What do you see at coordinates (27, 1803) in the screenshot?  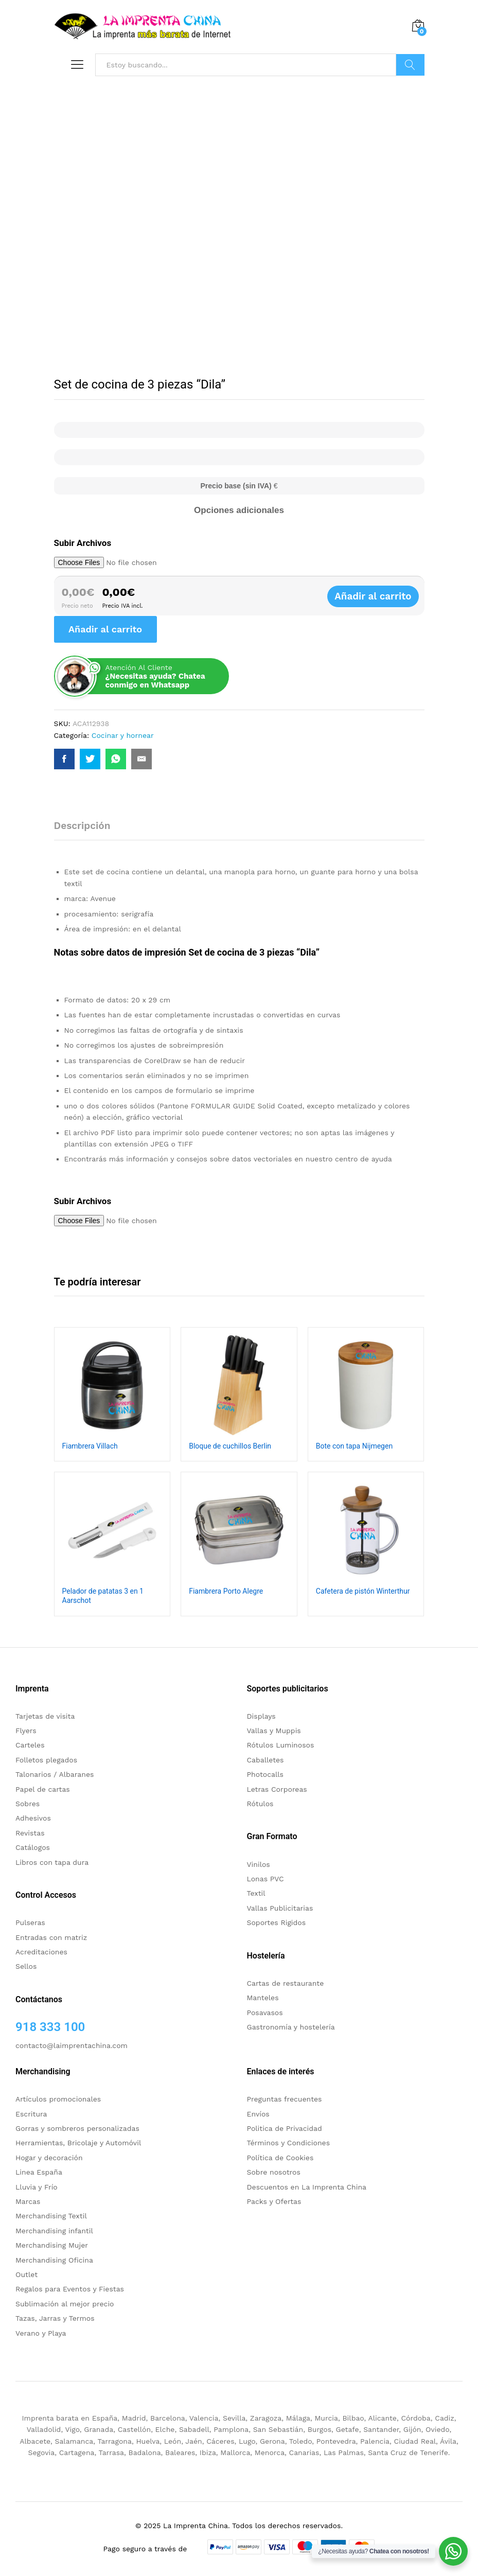 I see `Sobres` at bounding box center [27, 1803].